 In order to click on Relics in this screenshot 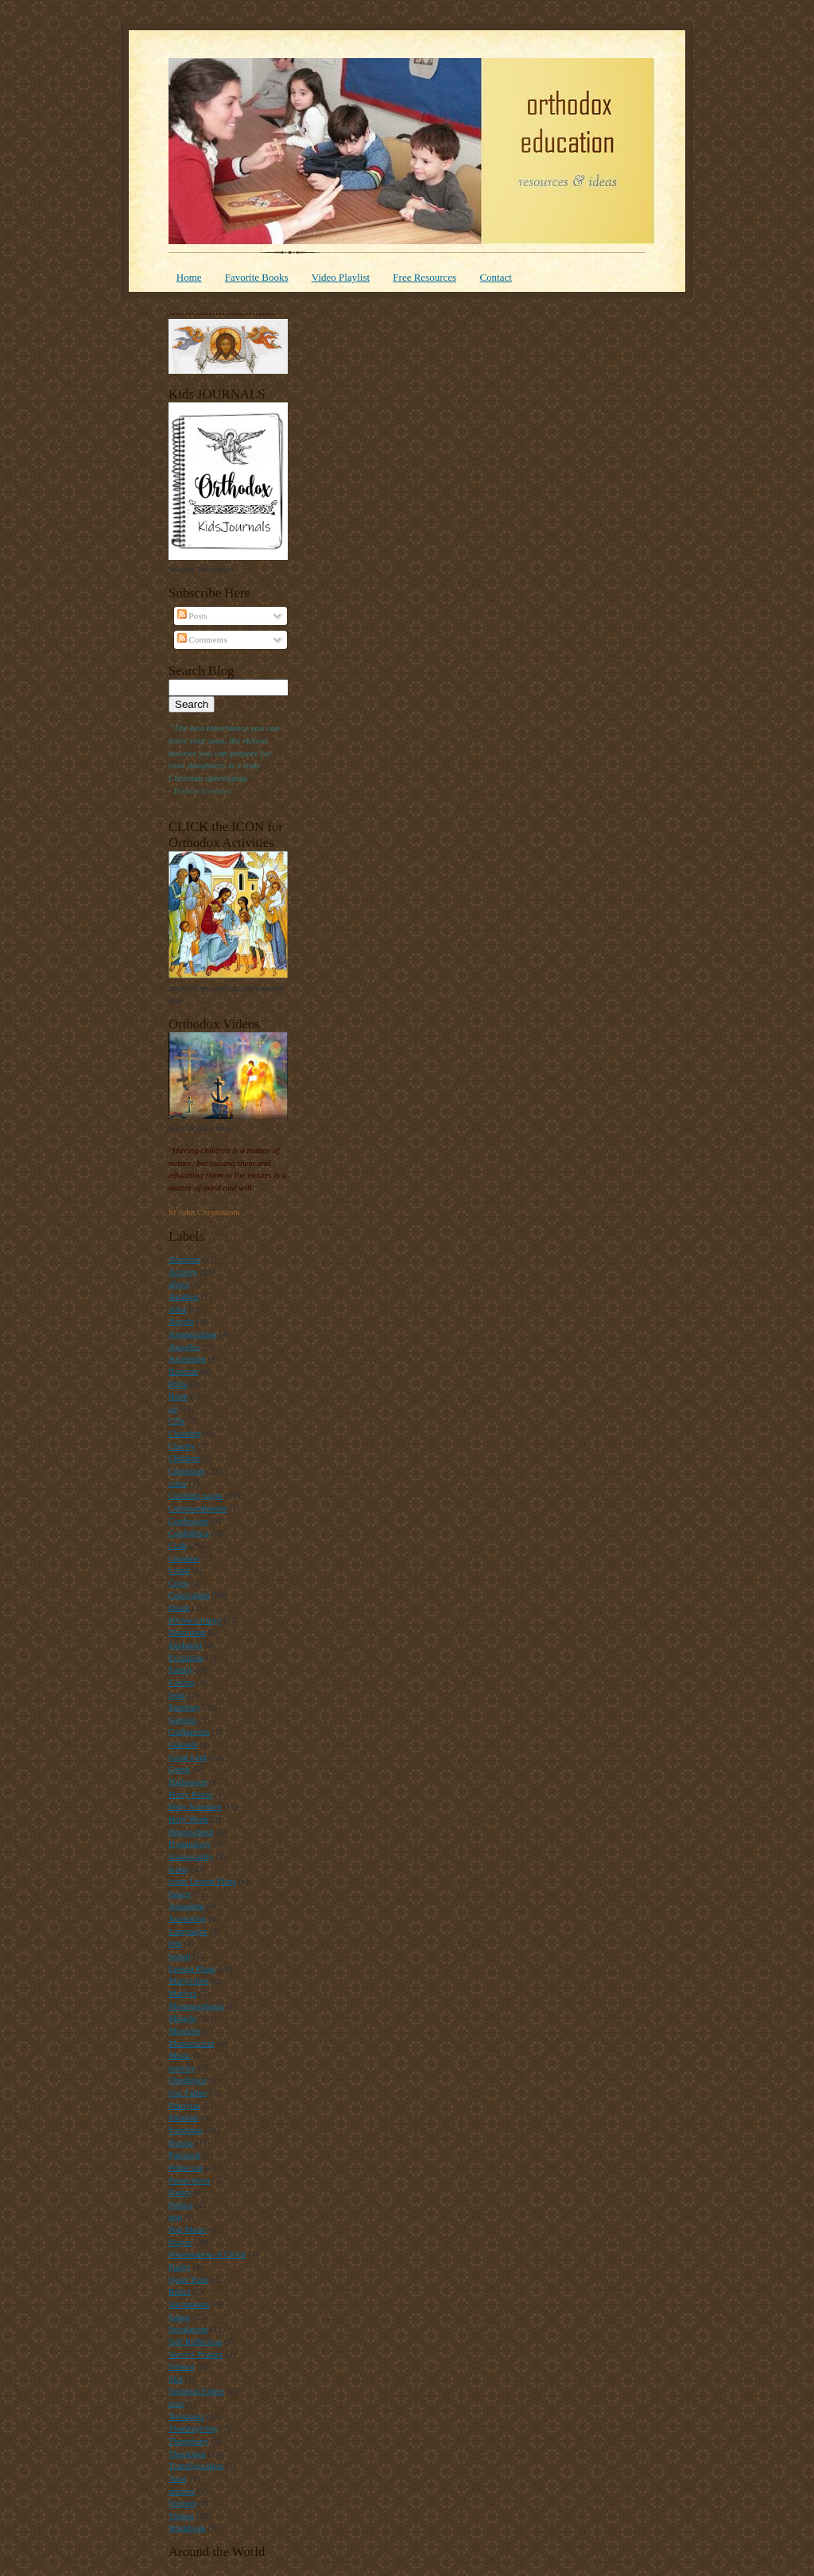, I will do `click(180, 2291)`.